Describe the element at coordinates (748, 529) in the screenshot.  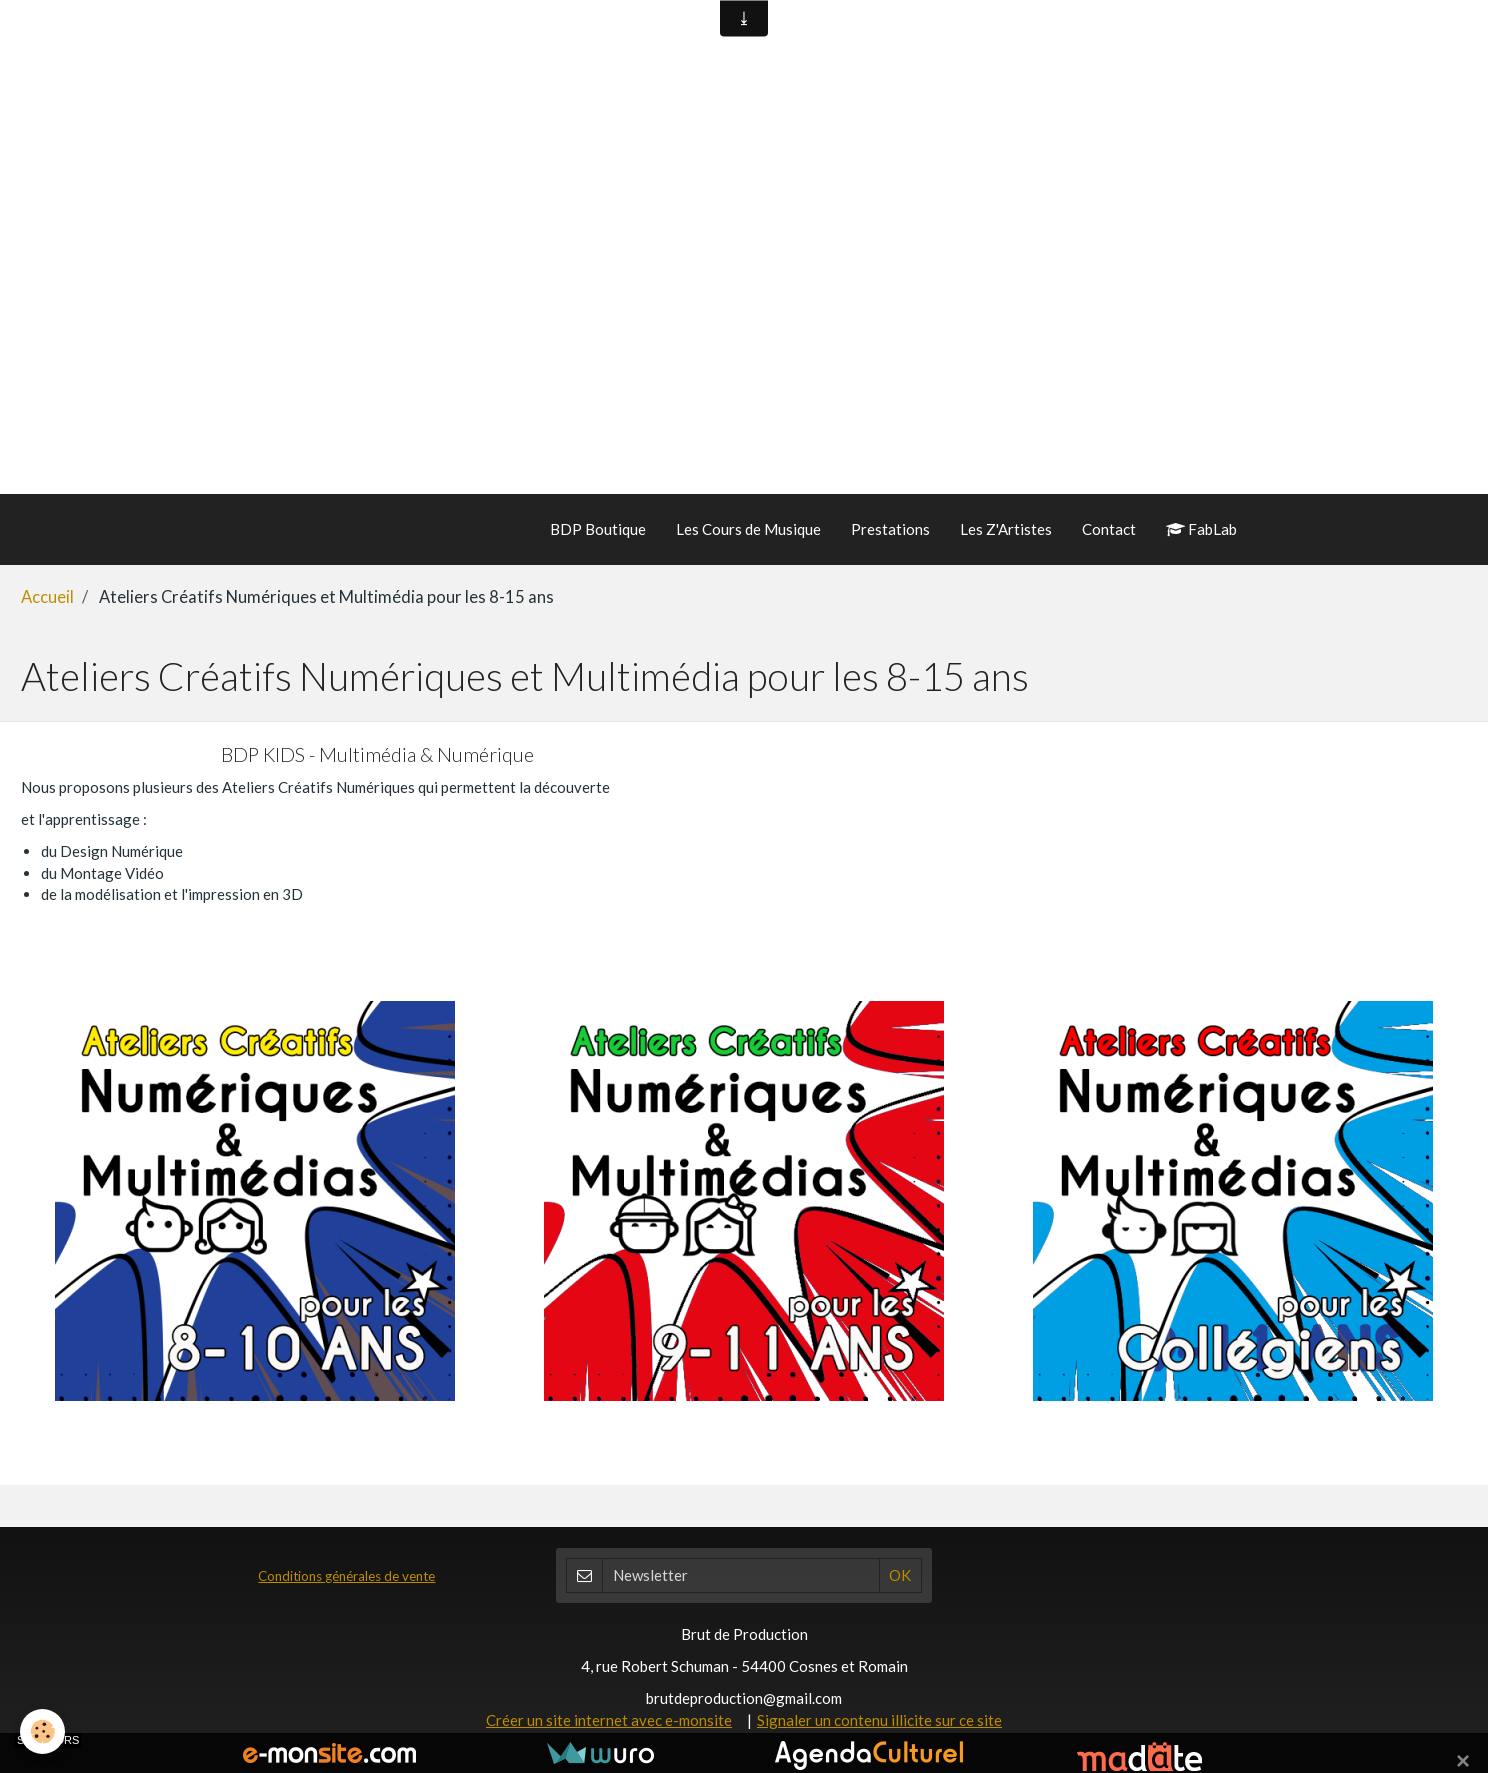
I see `Les Cours de Musique` at that location.